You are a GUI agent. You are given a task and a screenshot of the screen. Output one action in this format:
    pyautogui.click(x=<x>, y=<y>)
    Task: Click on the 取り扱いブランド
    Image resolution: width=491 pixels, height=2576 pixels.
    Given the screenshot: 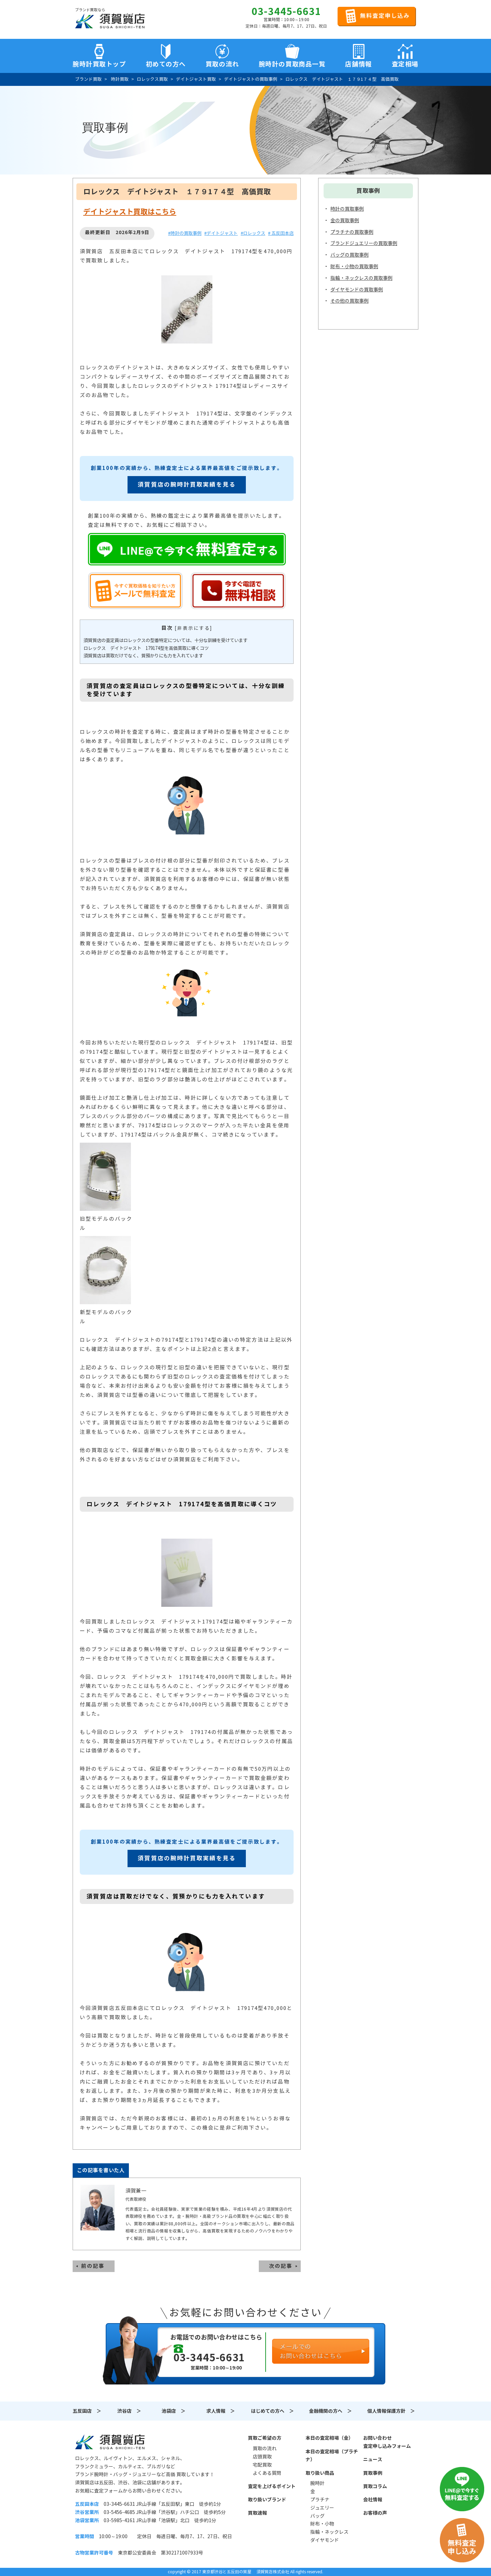 What is the action you would take?
    pyautogui.click(x=267, y=2500)
    